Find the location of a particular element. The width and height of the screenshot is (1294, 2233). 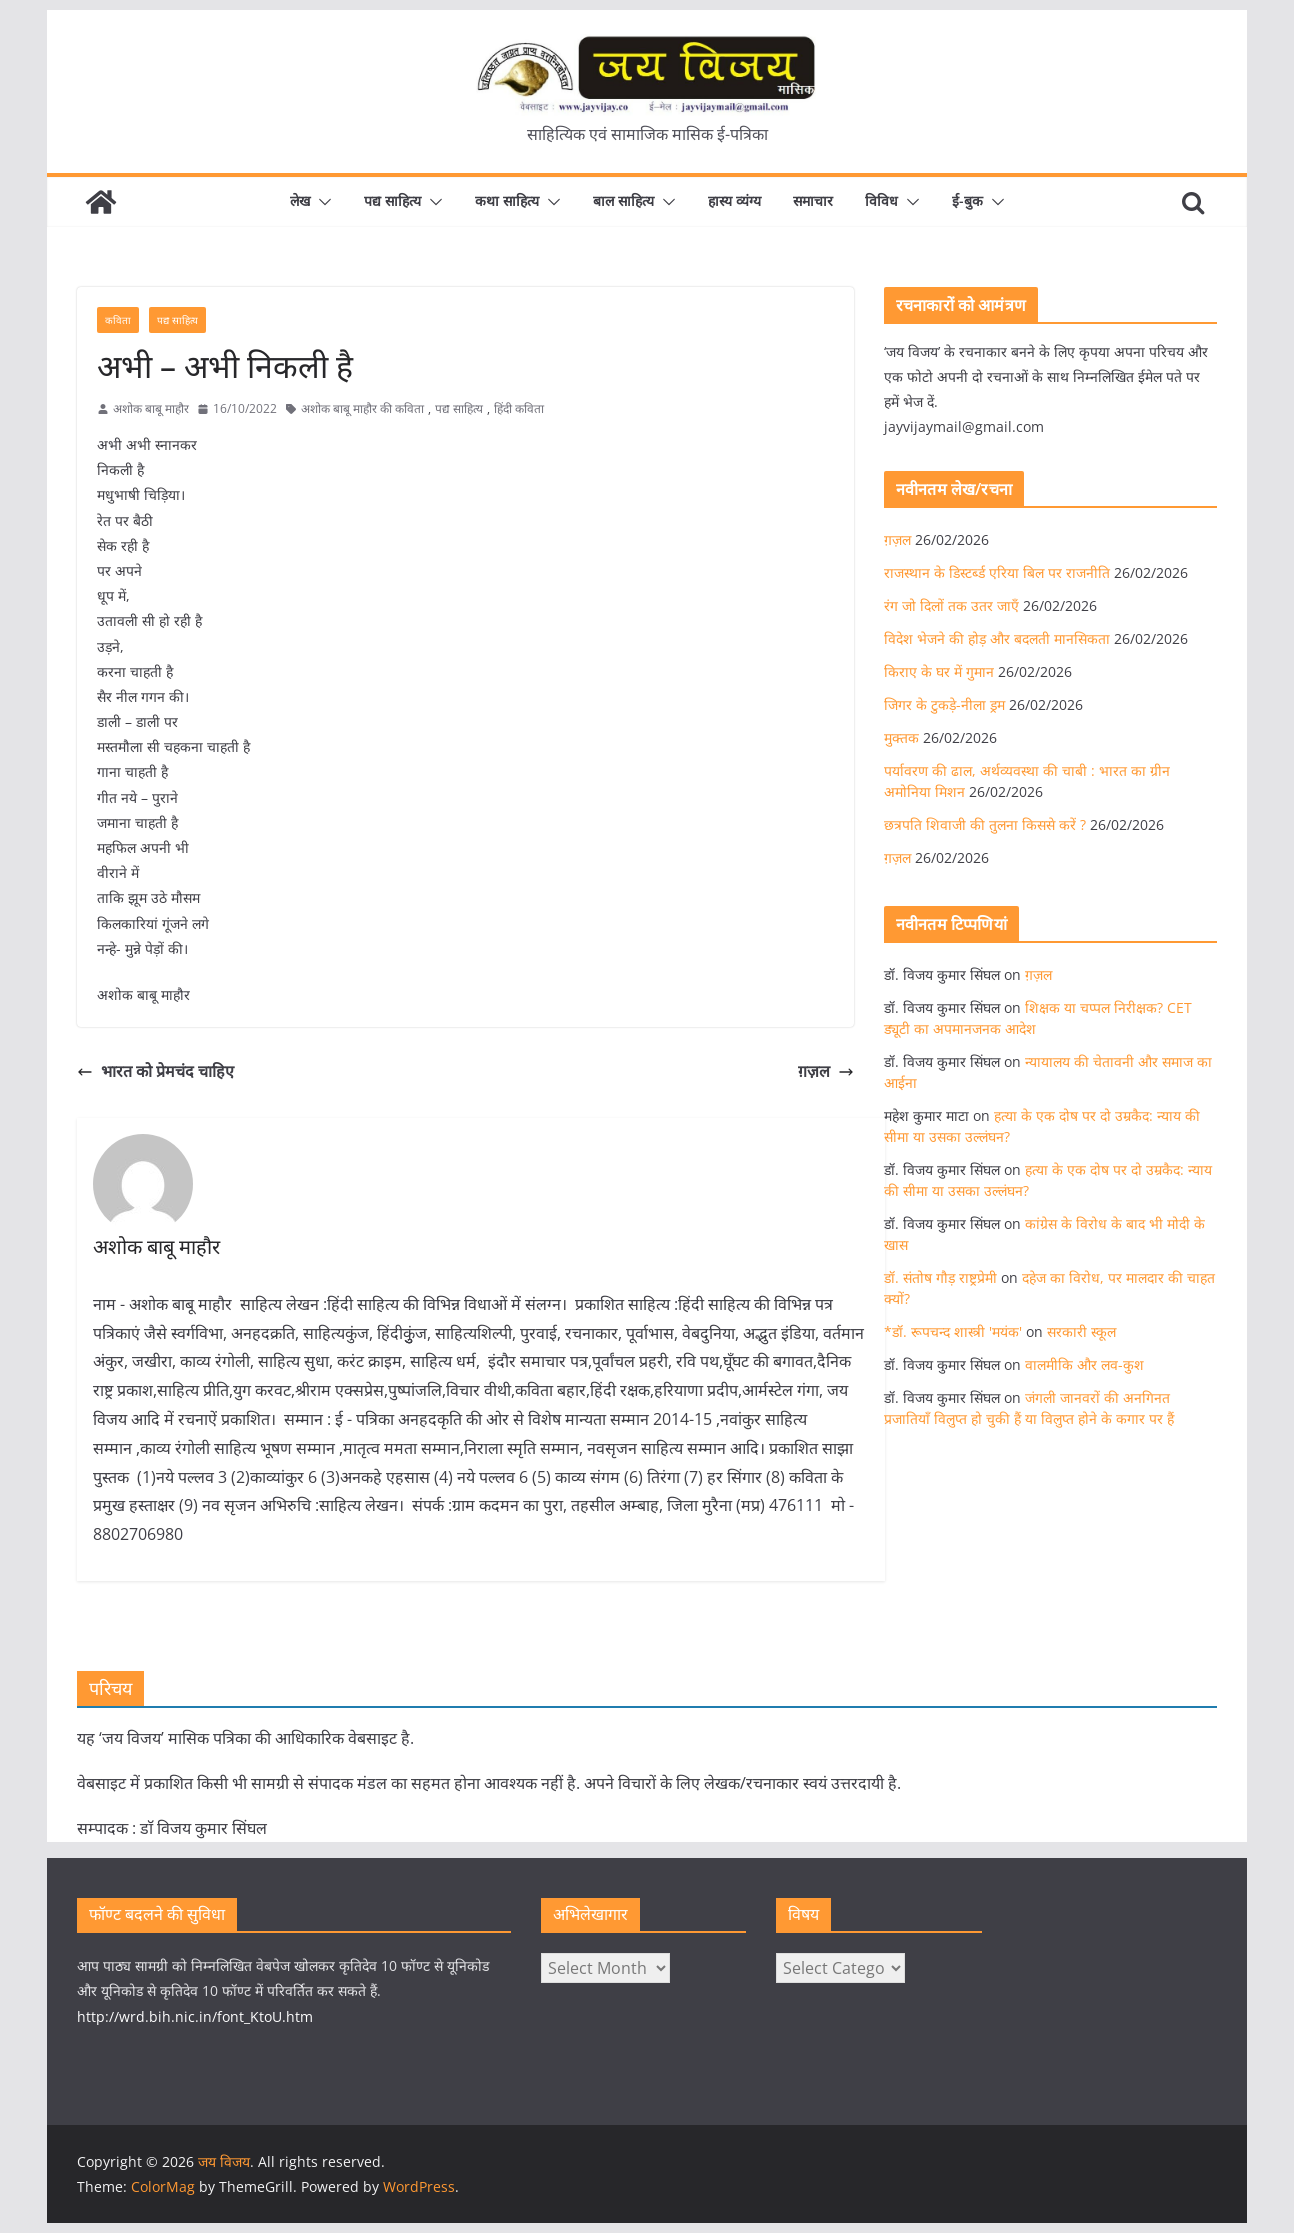

बाल साहित्य is located at coordinates (623, 200).